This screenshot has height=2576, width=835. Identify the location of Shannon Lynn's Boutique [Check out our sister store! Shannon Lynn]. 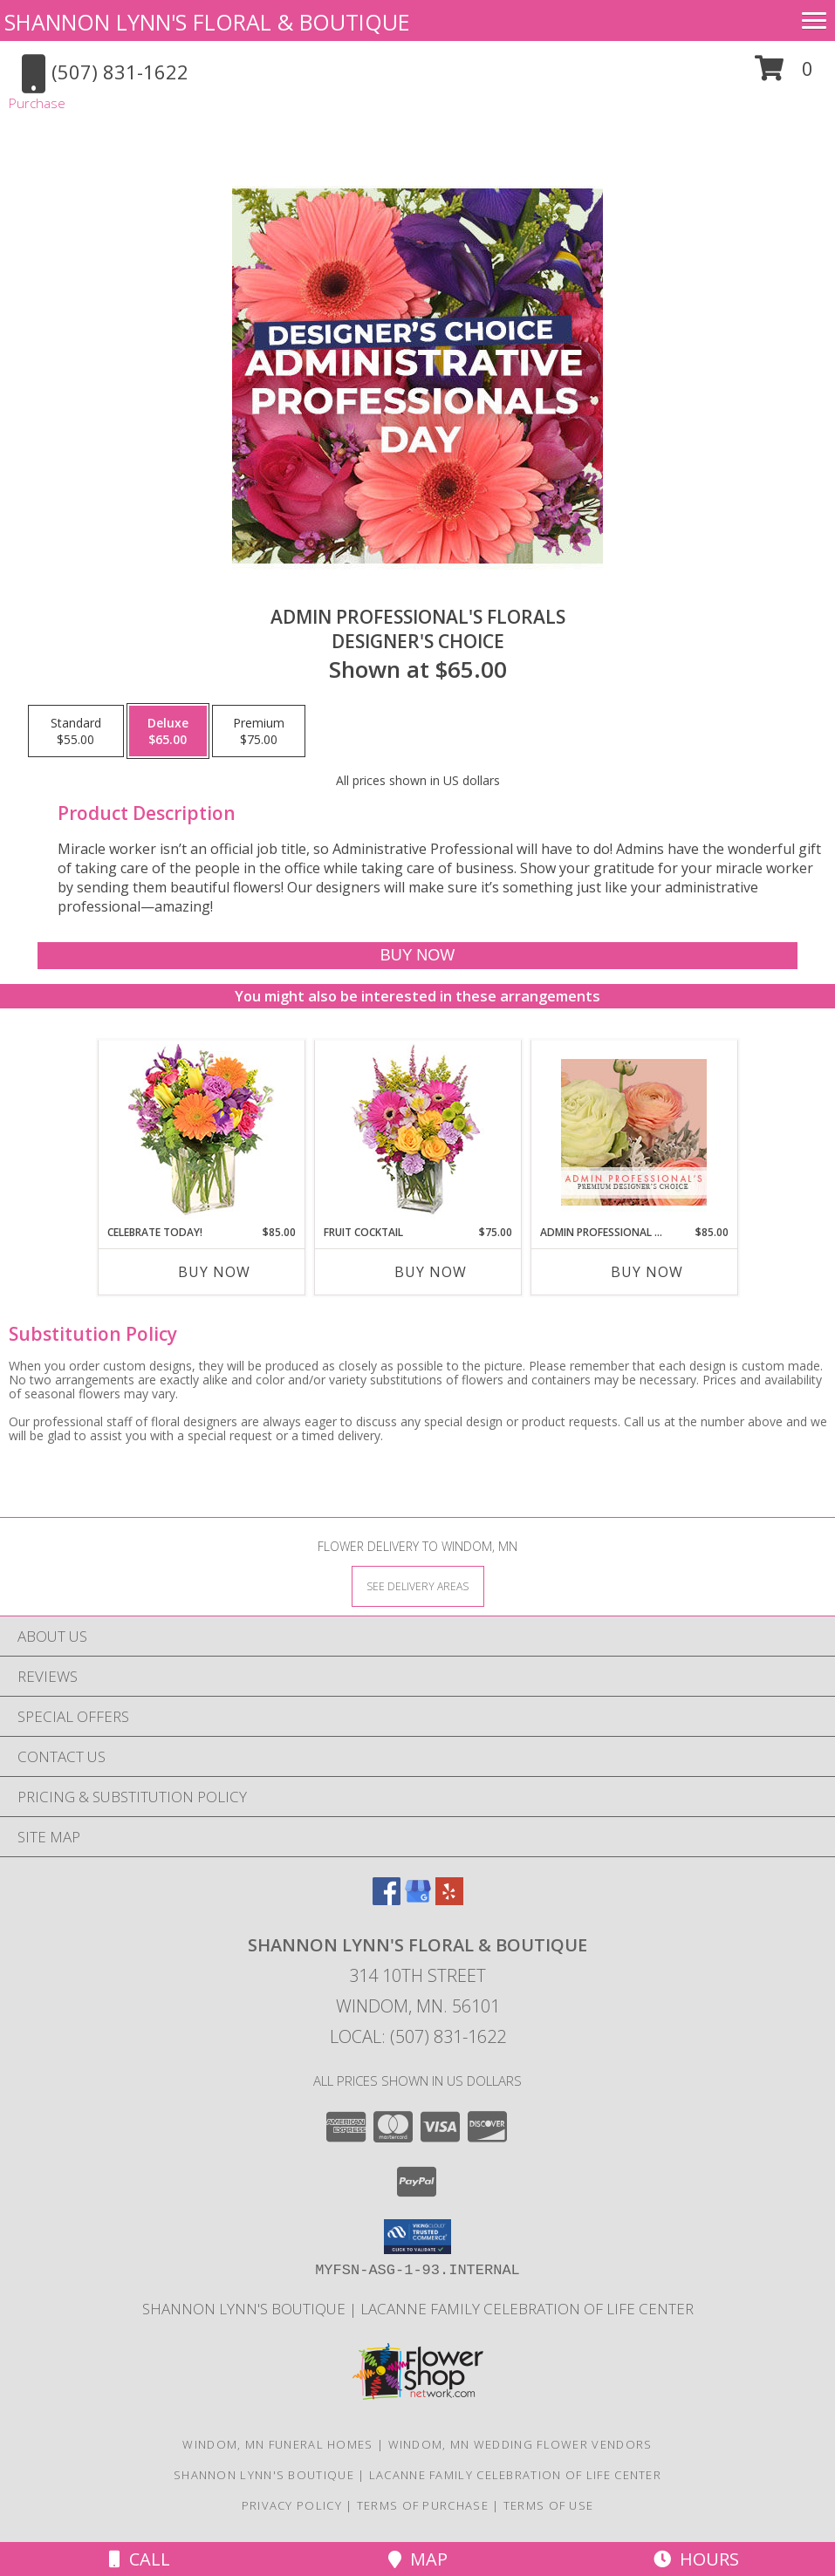
(245, 2309).